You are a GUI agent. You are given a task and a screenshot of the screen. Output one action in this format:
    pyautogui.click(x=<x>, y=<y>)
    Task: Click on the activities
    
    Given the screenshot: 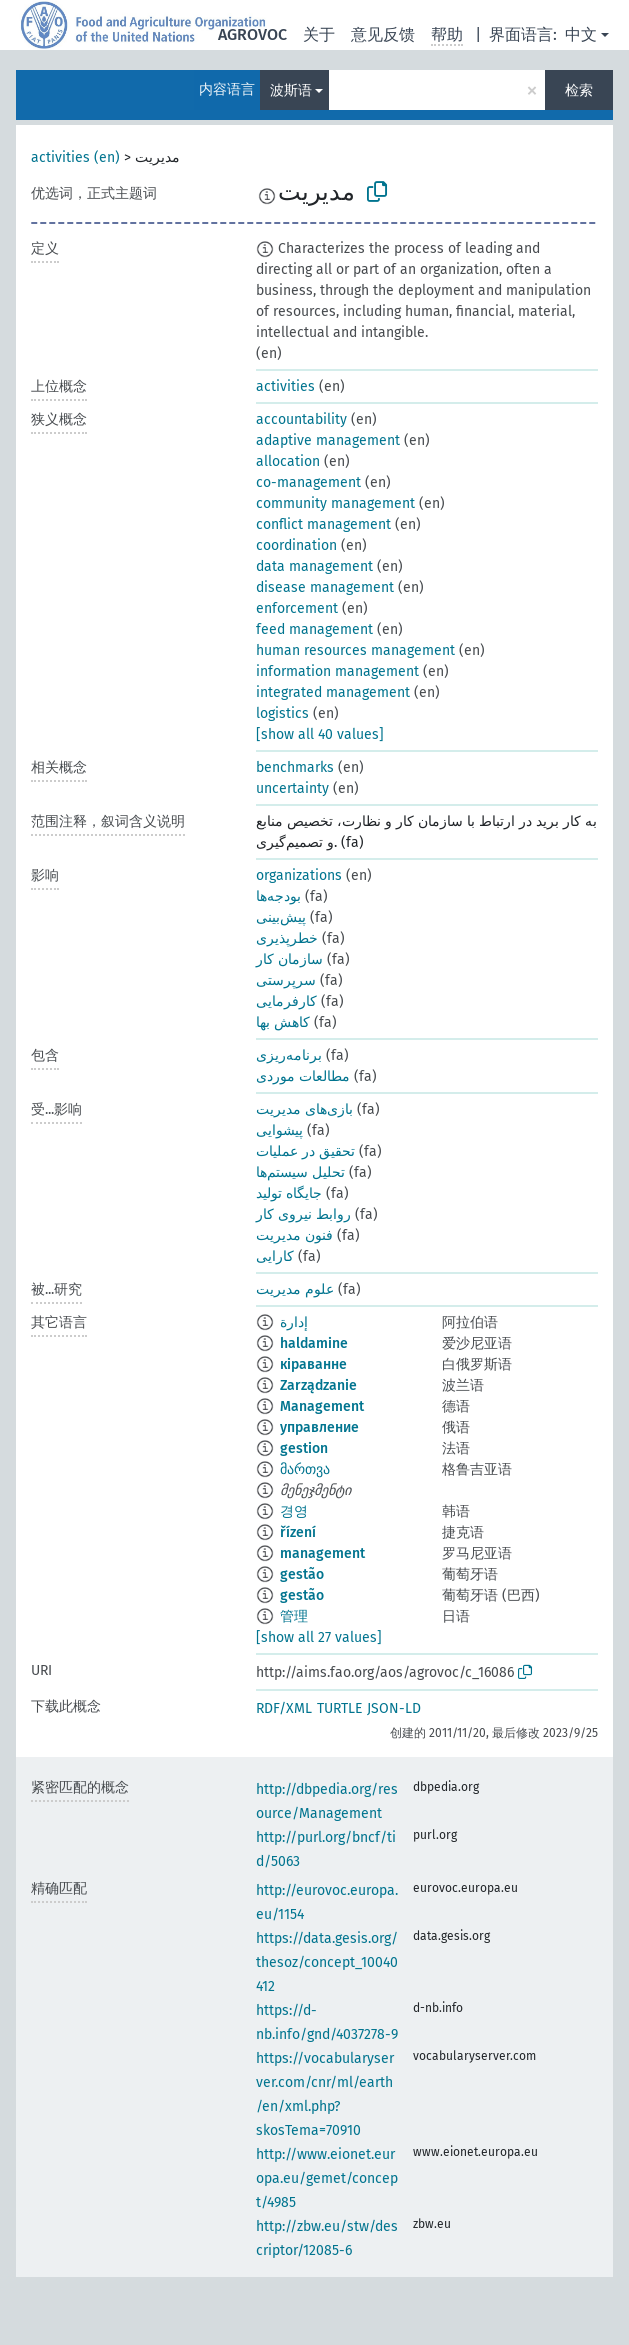 What is the action you would take?
    pyautogui.click(x=285, y=386)
    